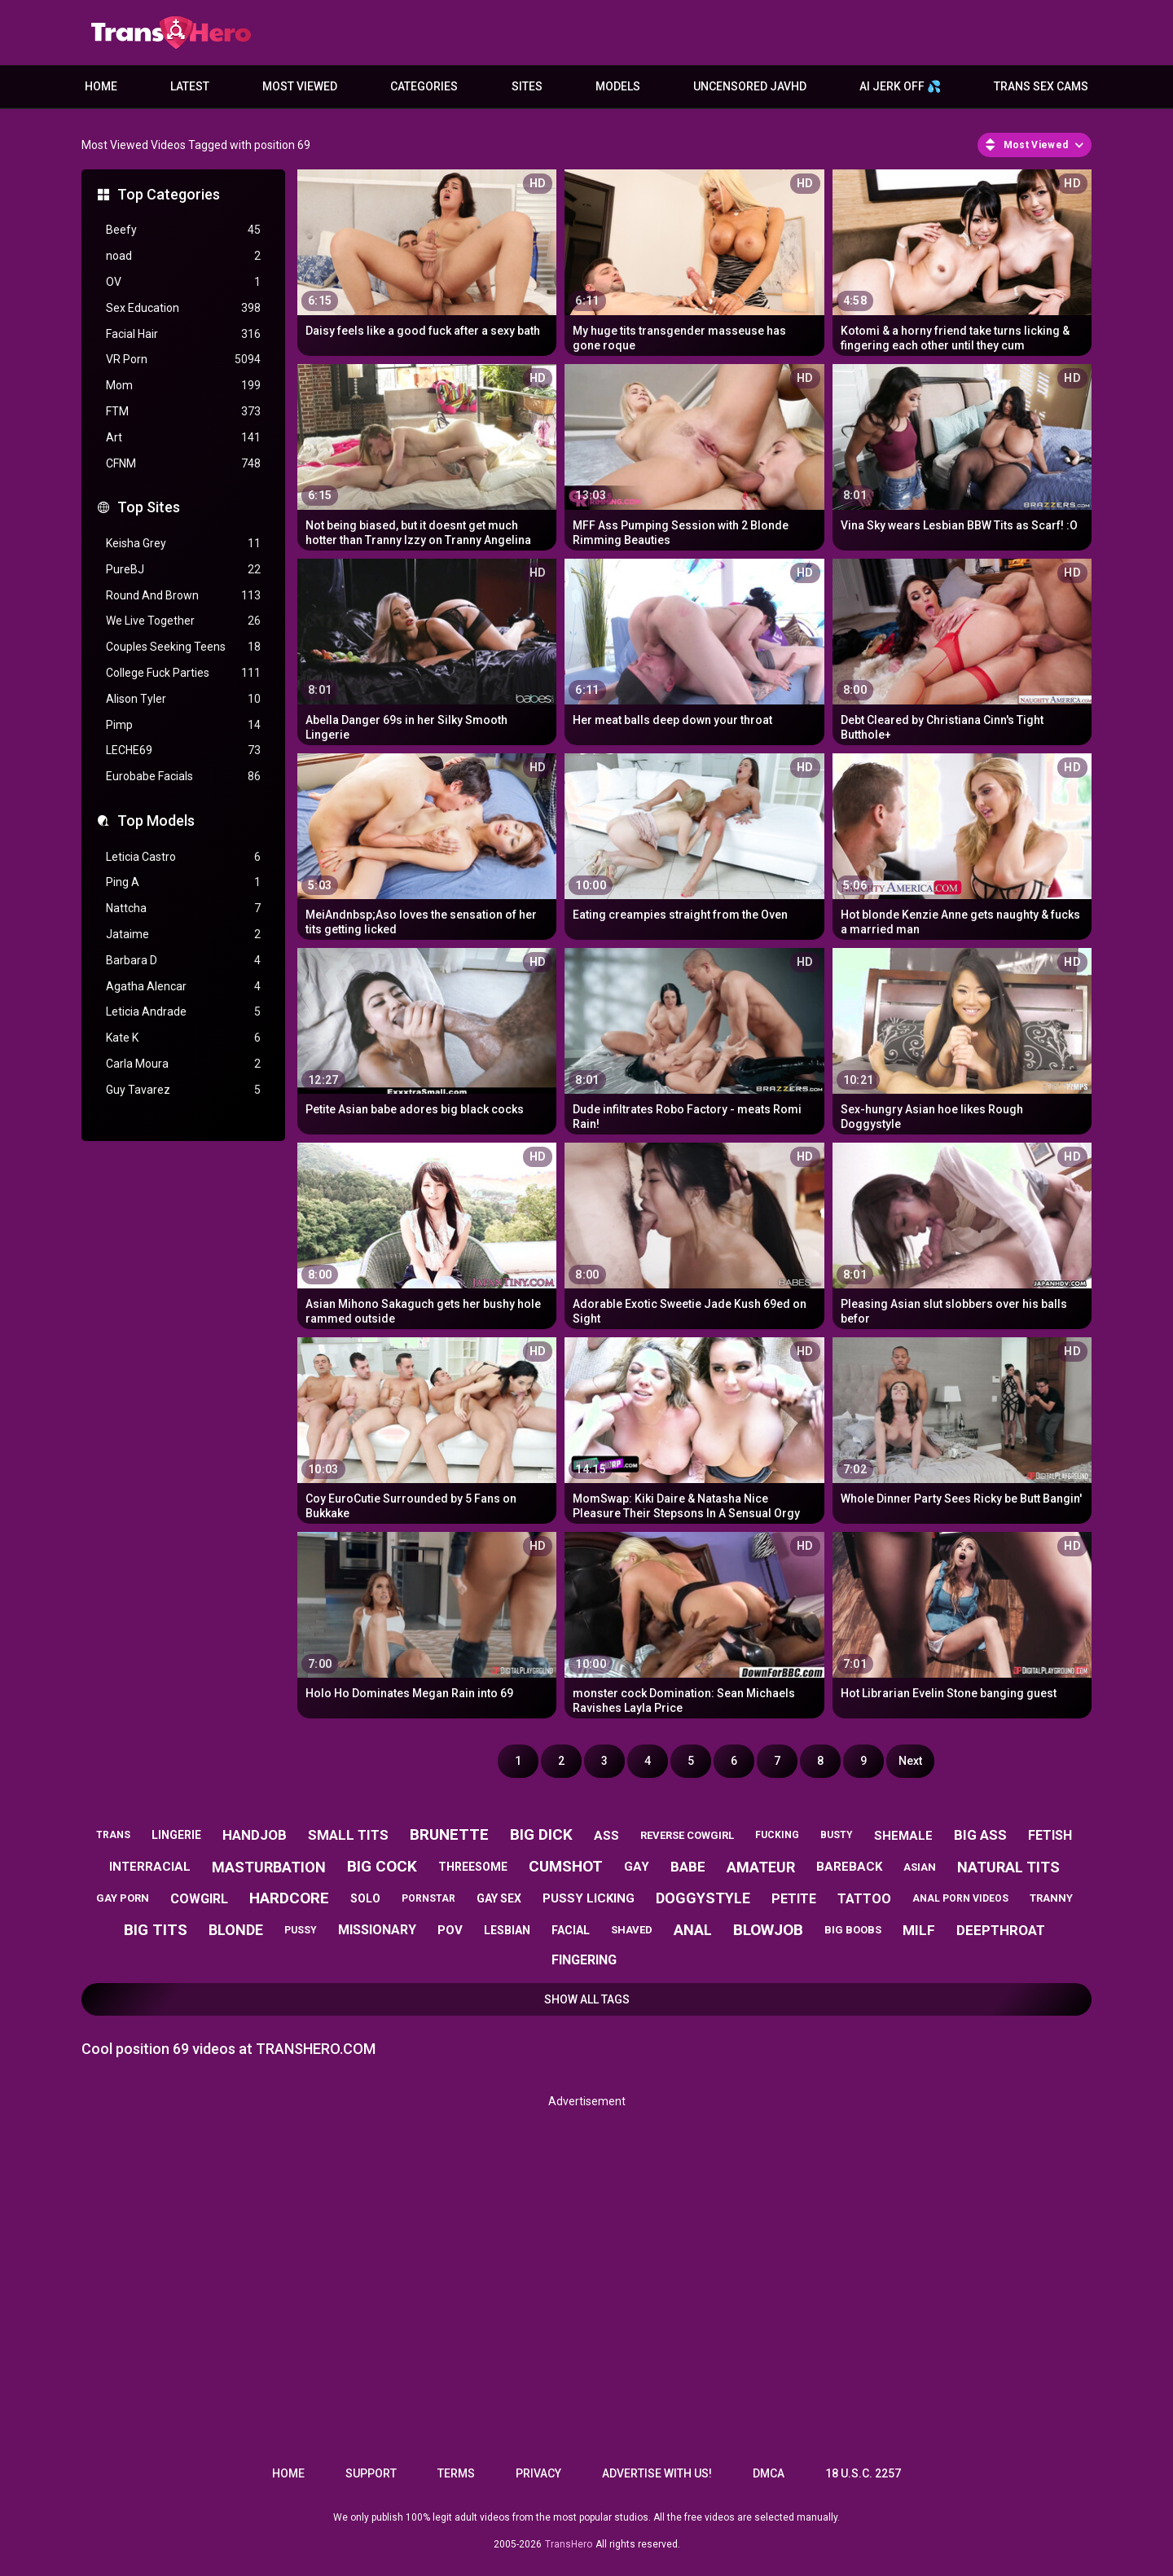 This screenshot has width=1173, height=2576. Describe the element at coordinates (183, 544) in the screenshot. I see `Keisha Grey` at that location.